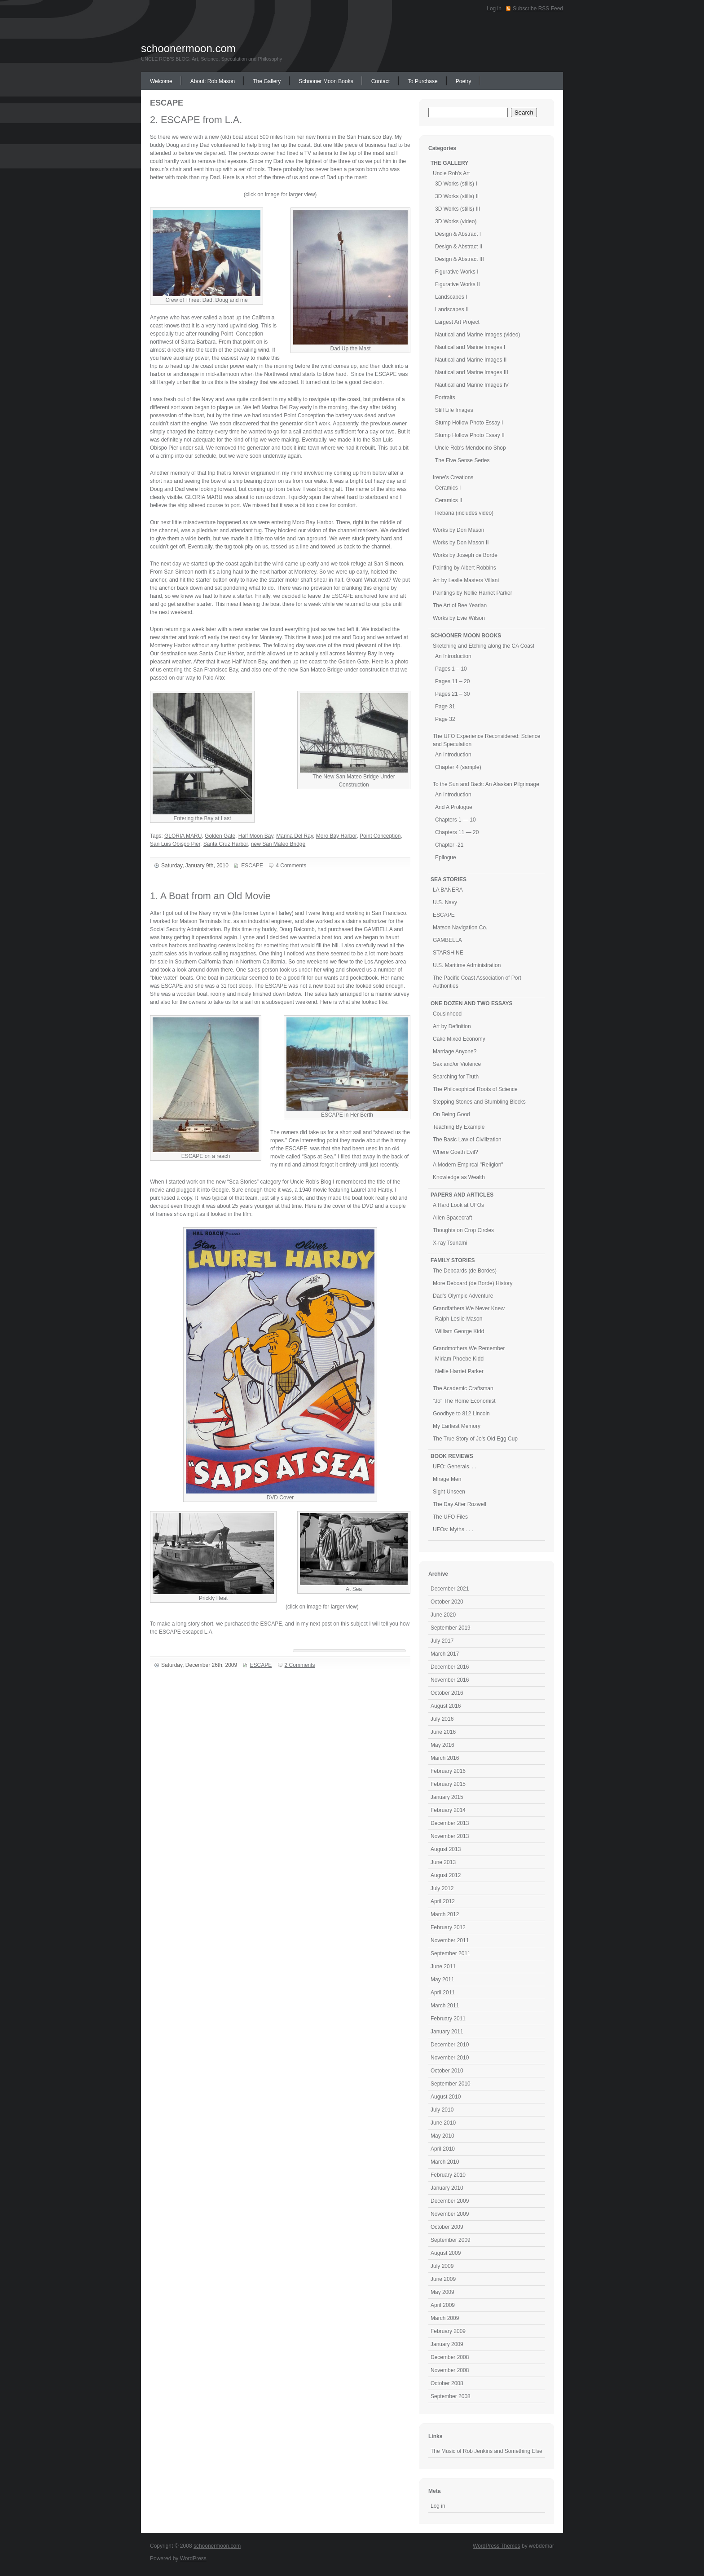 This screenshot has width=704, height=2576. What do you see at coordinates (446, 2097) in the screenshot?
I see `August 2010` at bounding box center [446, 2097].